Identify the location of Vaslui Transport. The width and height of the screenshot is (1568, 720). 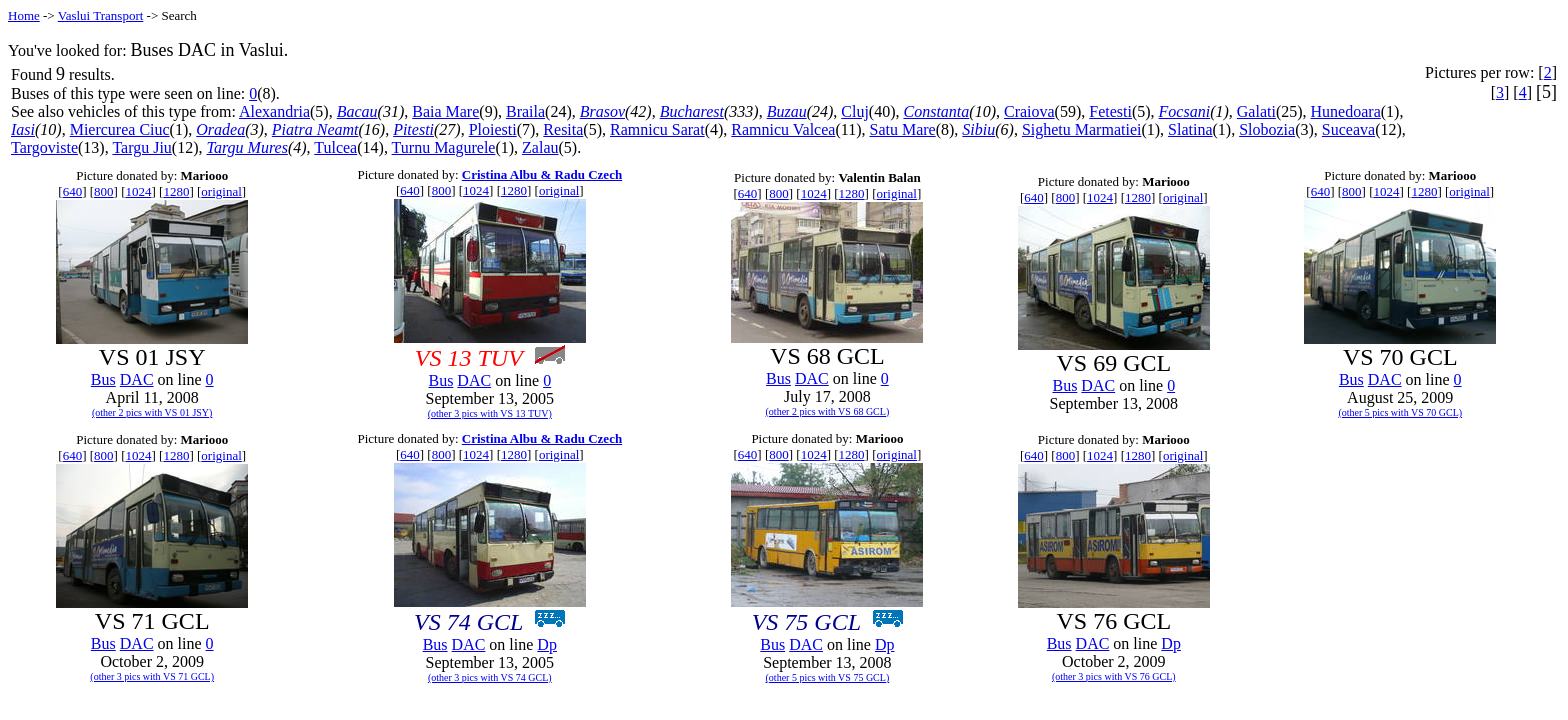
(101, 15).